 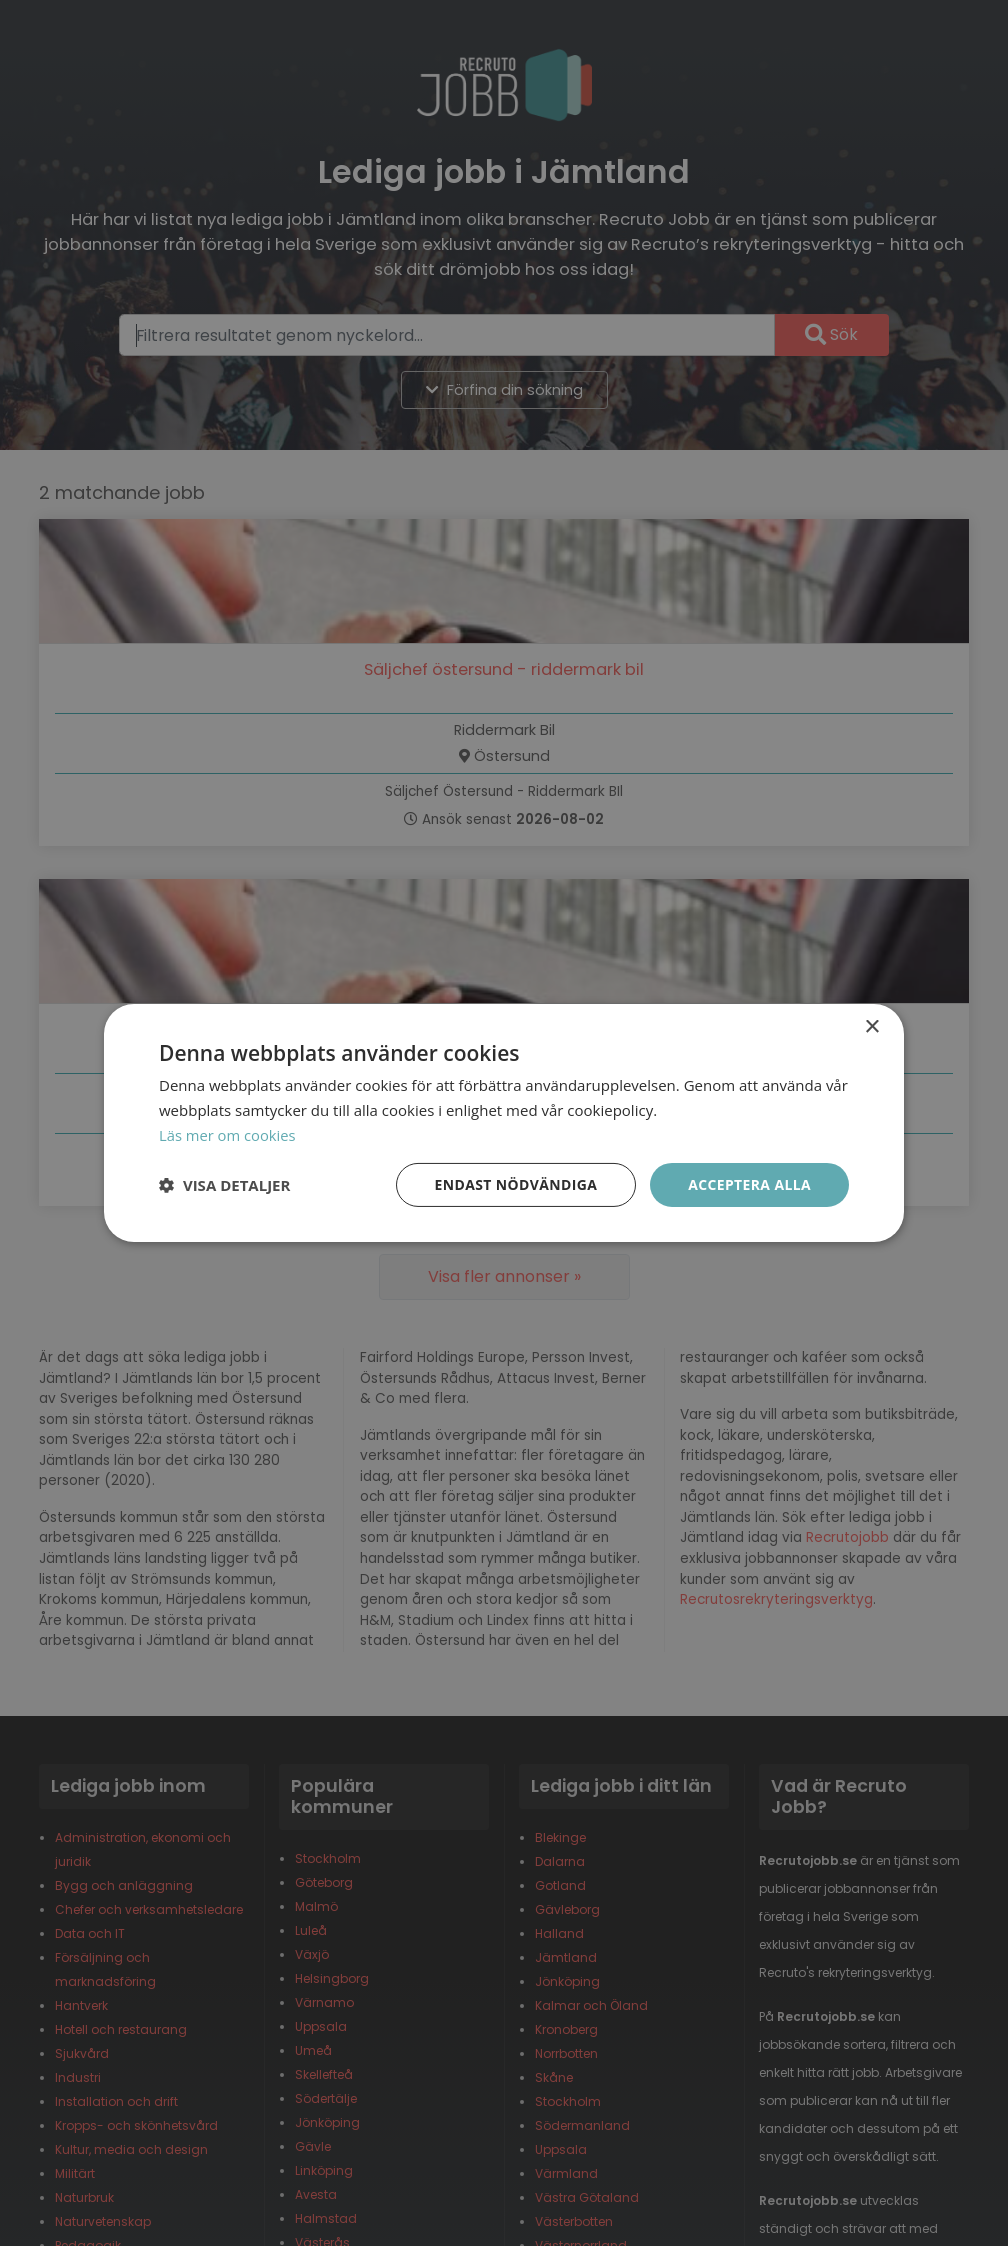 I want to click on × [button], so click(x=871, y=1027).